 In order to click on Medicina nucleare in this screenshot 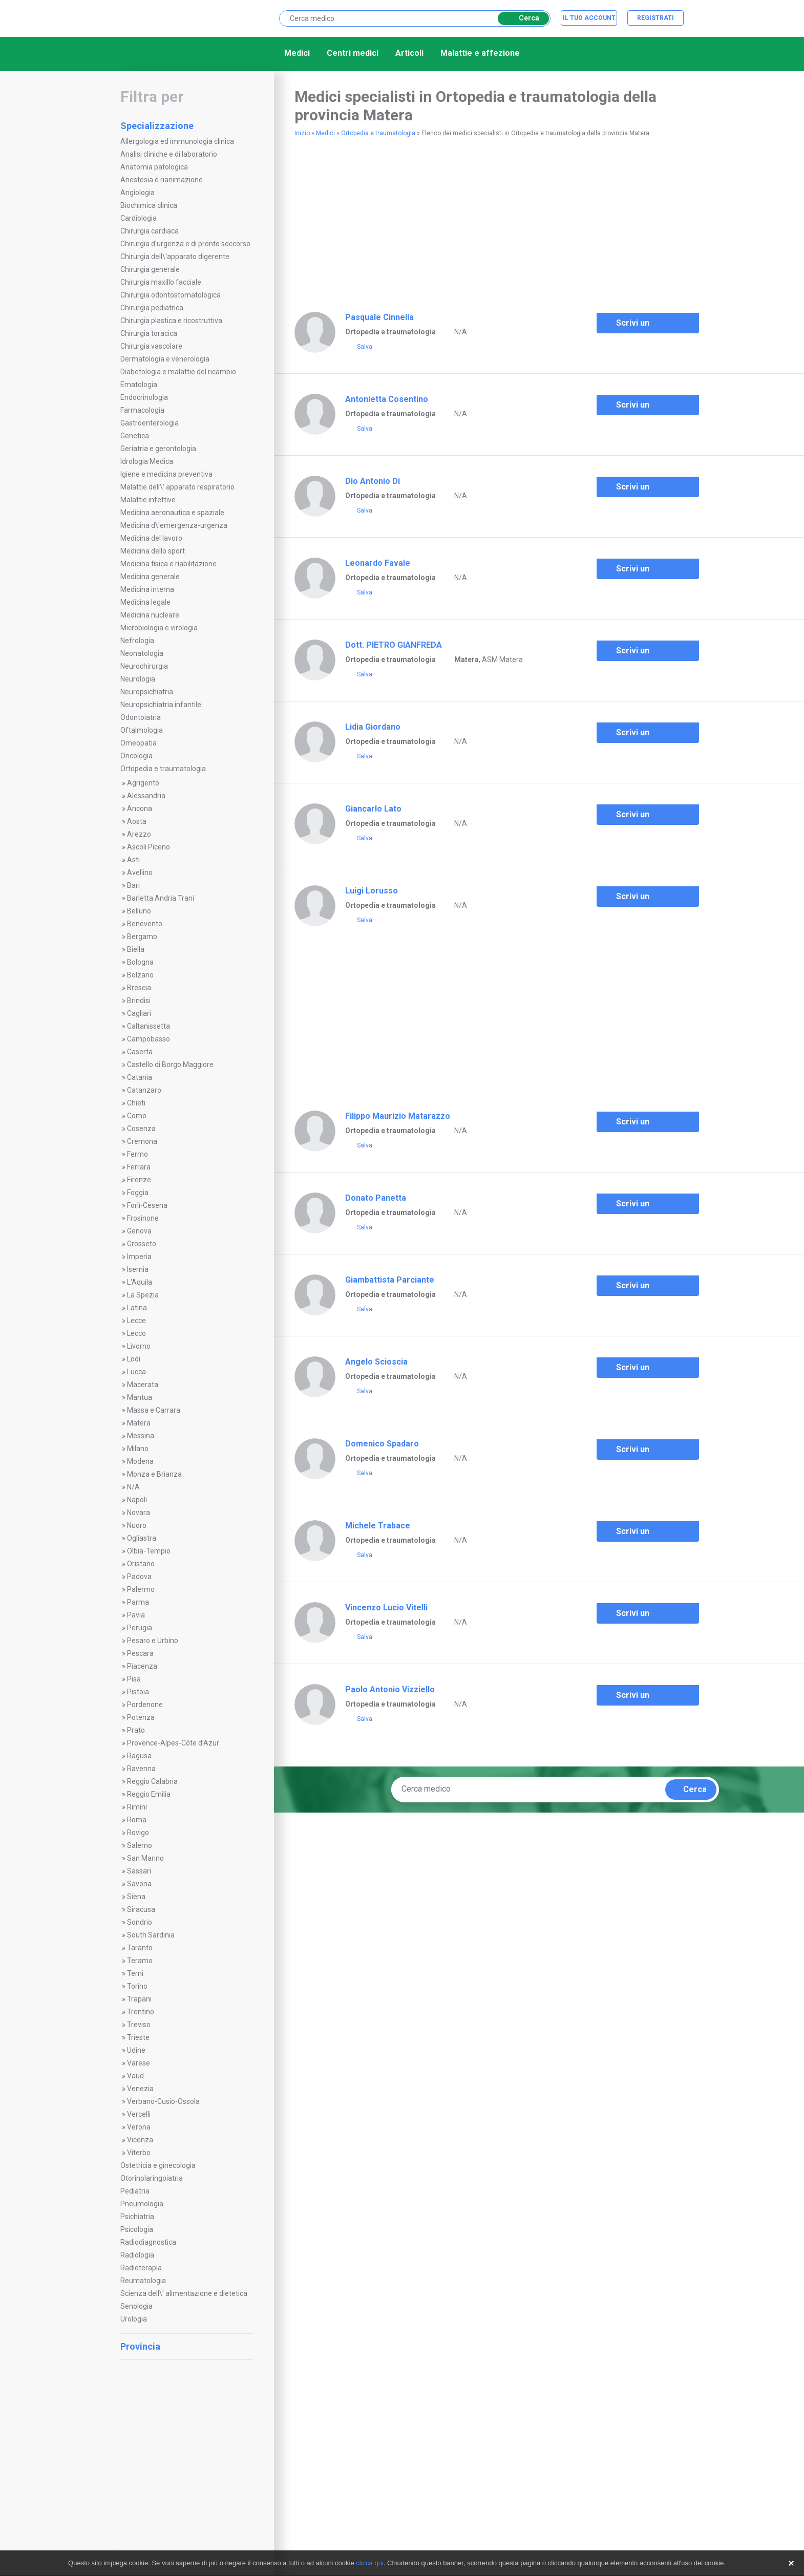, I will do `click(149, 615)`.